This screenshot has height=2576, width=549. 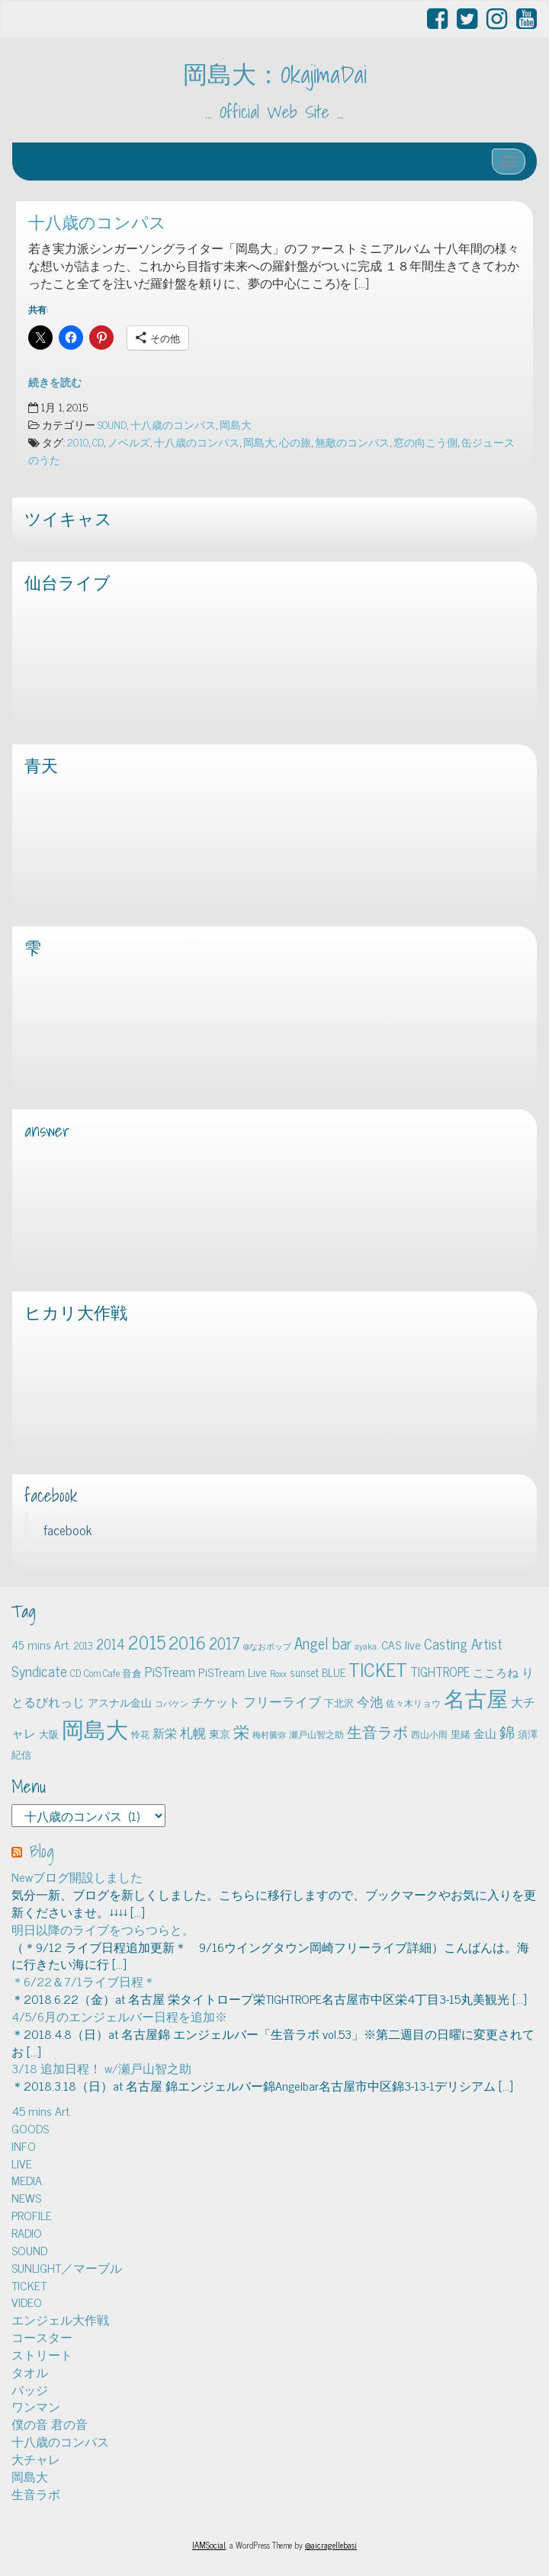 I want to click on 2014 [2014 (16個の項目)], so click(x=110, y=1643).